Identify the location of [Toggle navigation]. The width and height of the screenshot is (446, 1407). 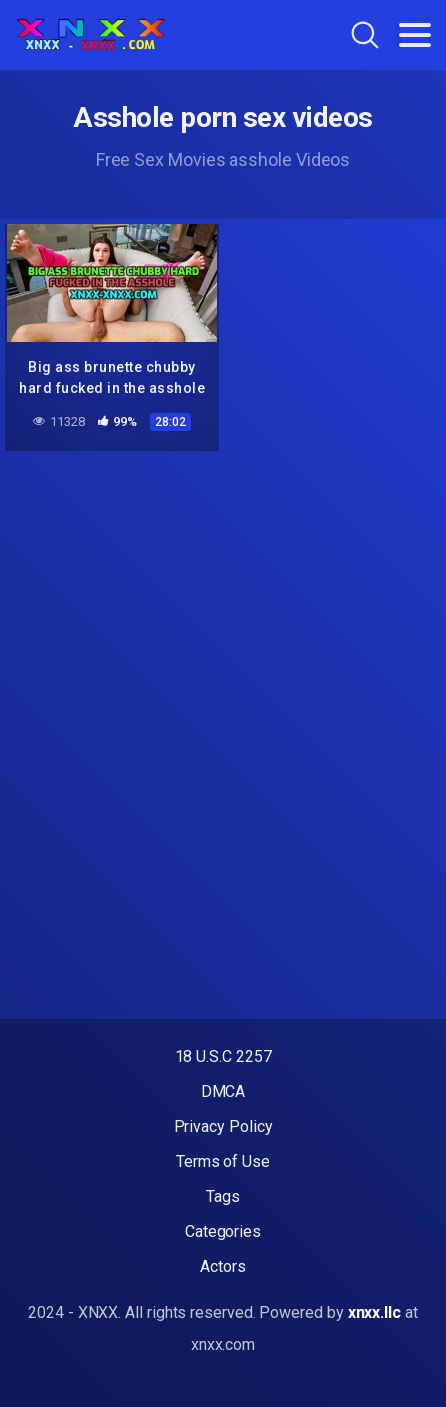
(415, 35).